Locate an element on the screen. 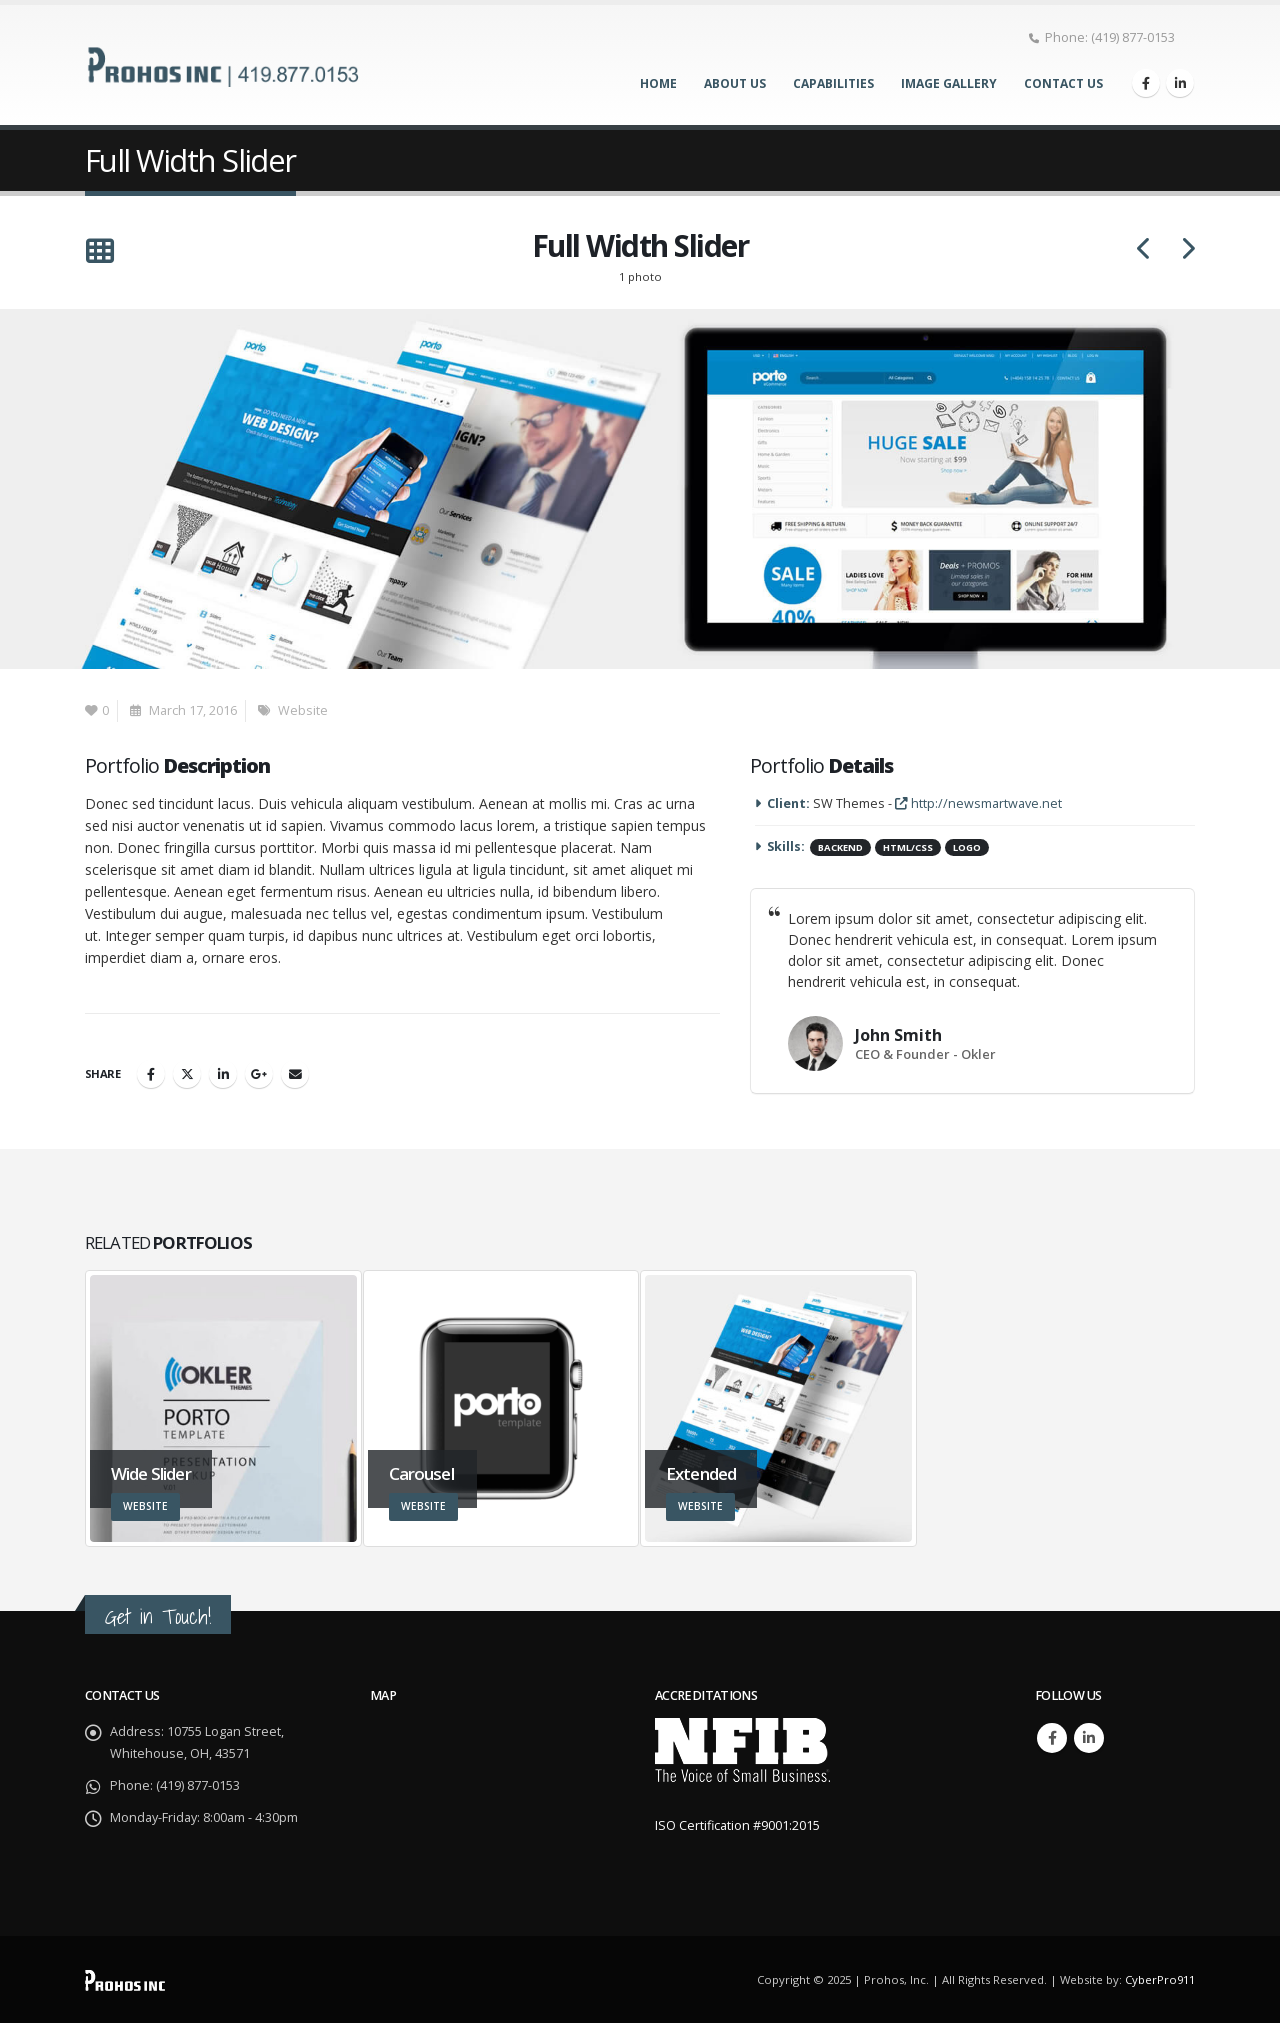 Image resolution: width=1280 pixels, height=2023 pixels. About Us is located at coordinates (735, 83).